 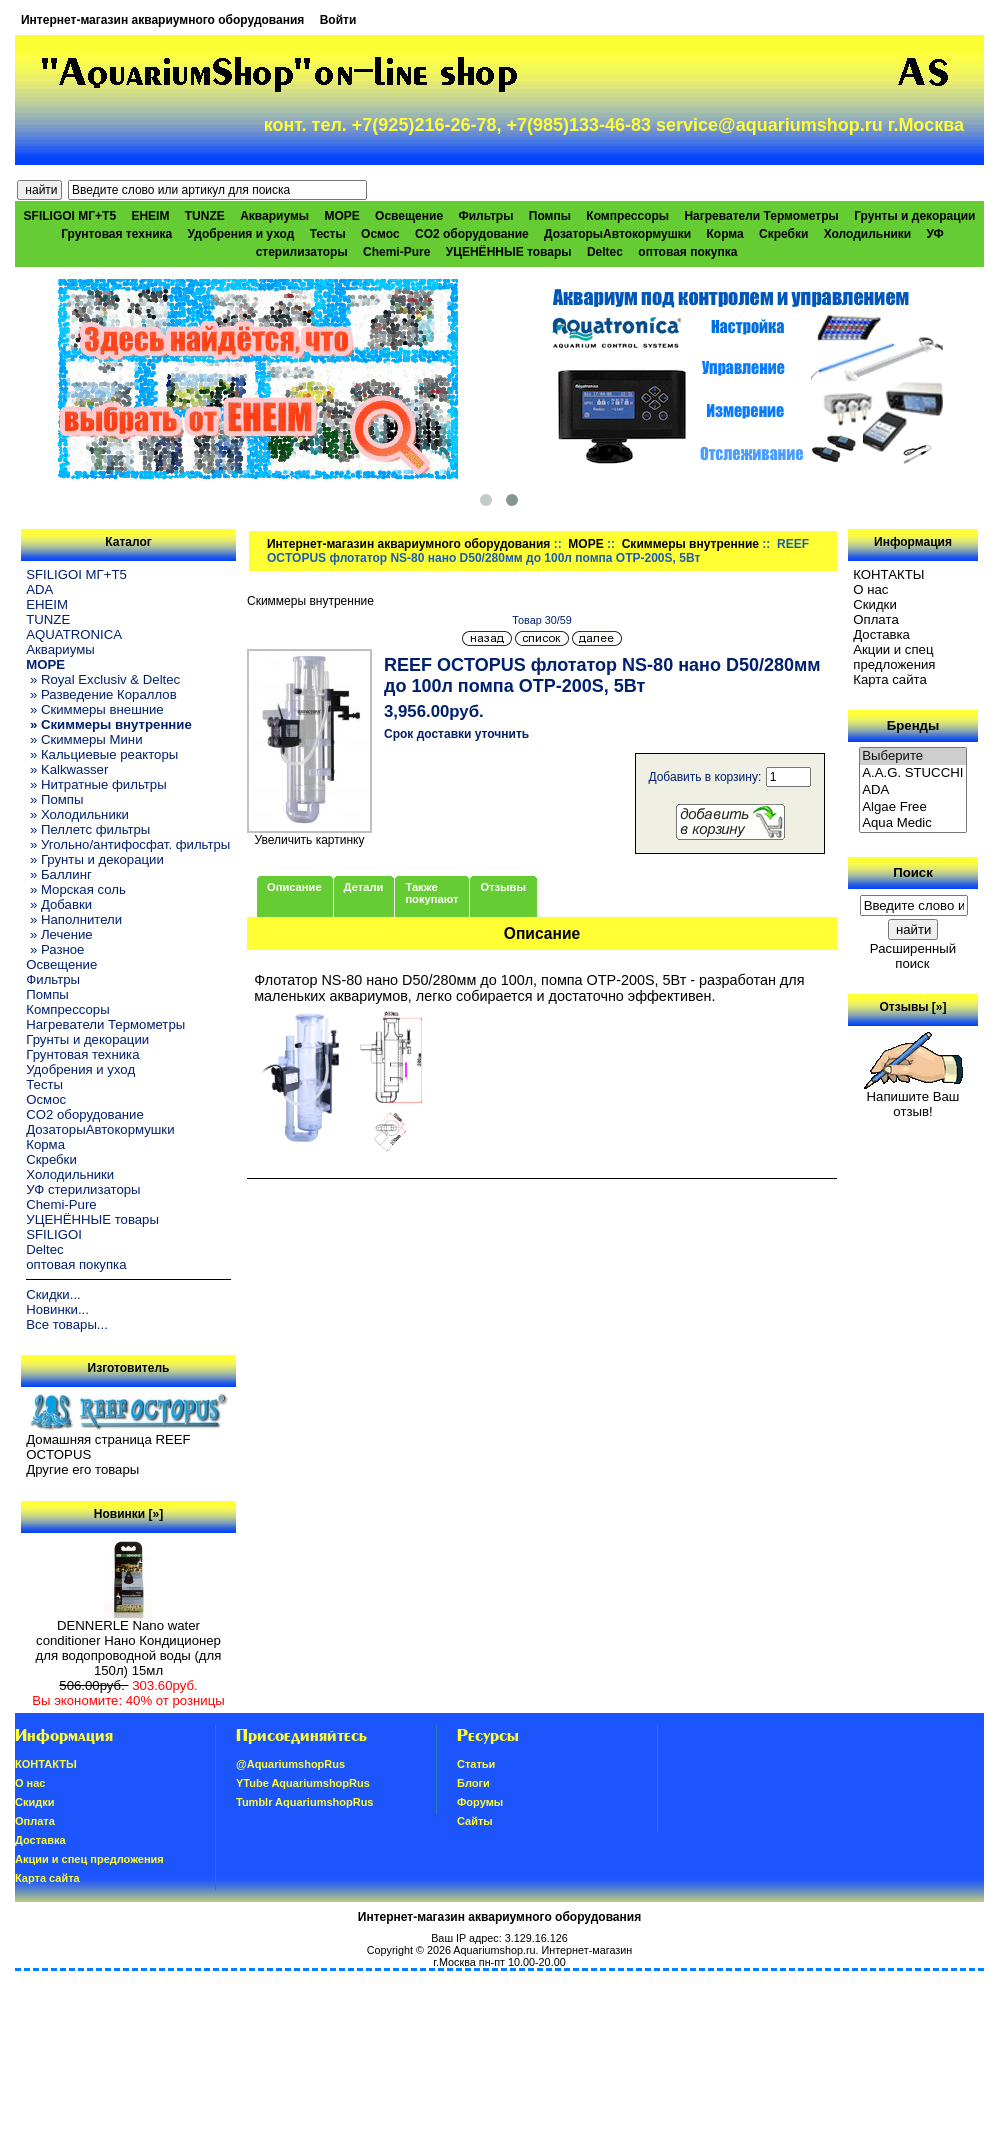 I want to click on Aquariumshop.ru, so click(x=494, y=1950).